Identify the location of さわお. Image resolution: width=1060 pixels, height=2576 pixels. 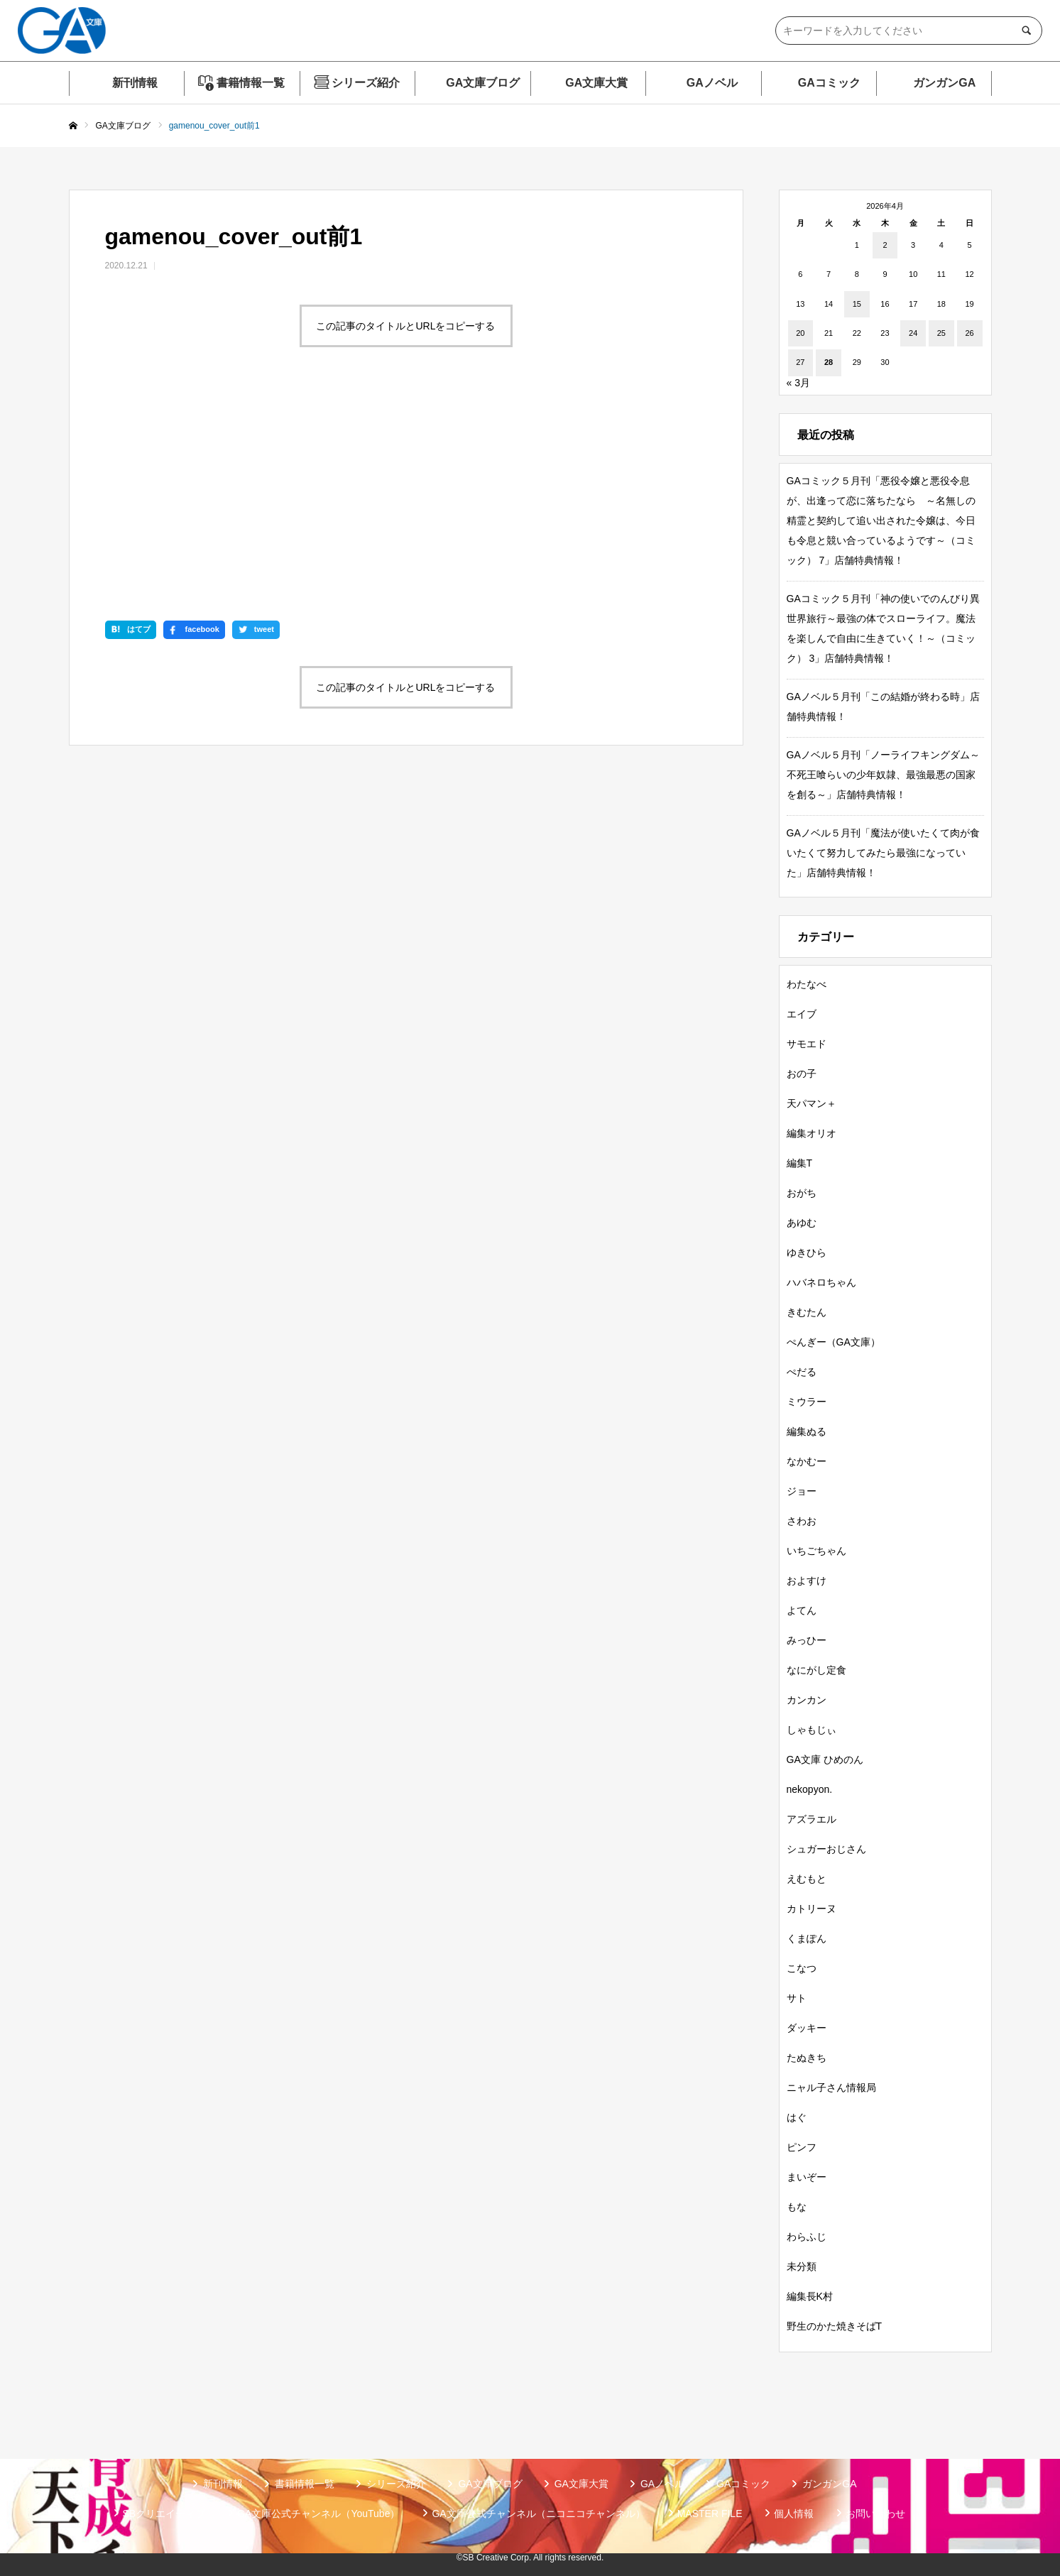
(801, 1521).